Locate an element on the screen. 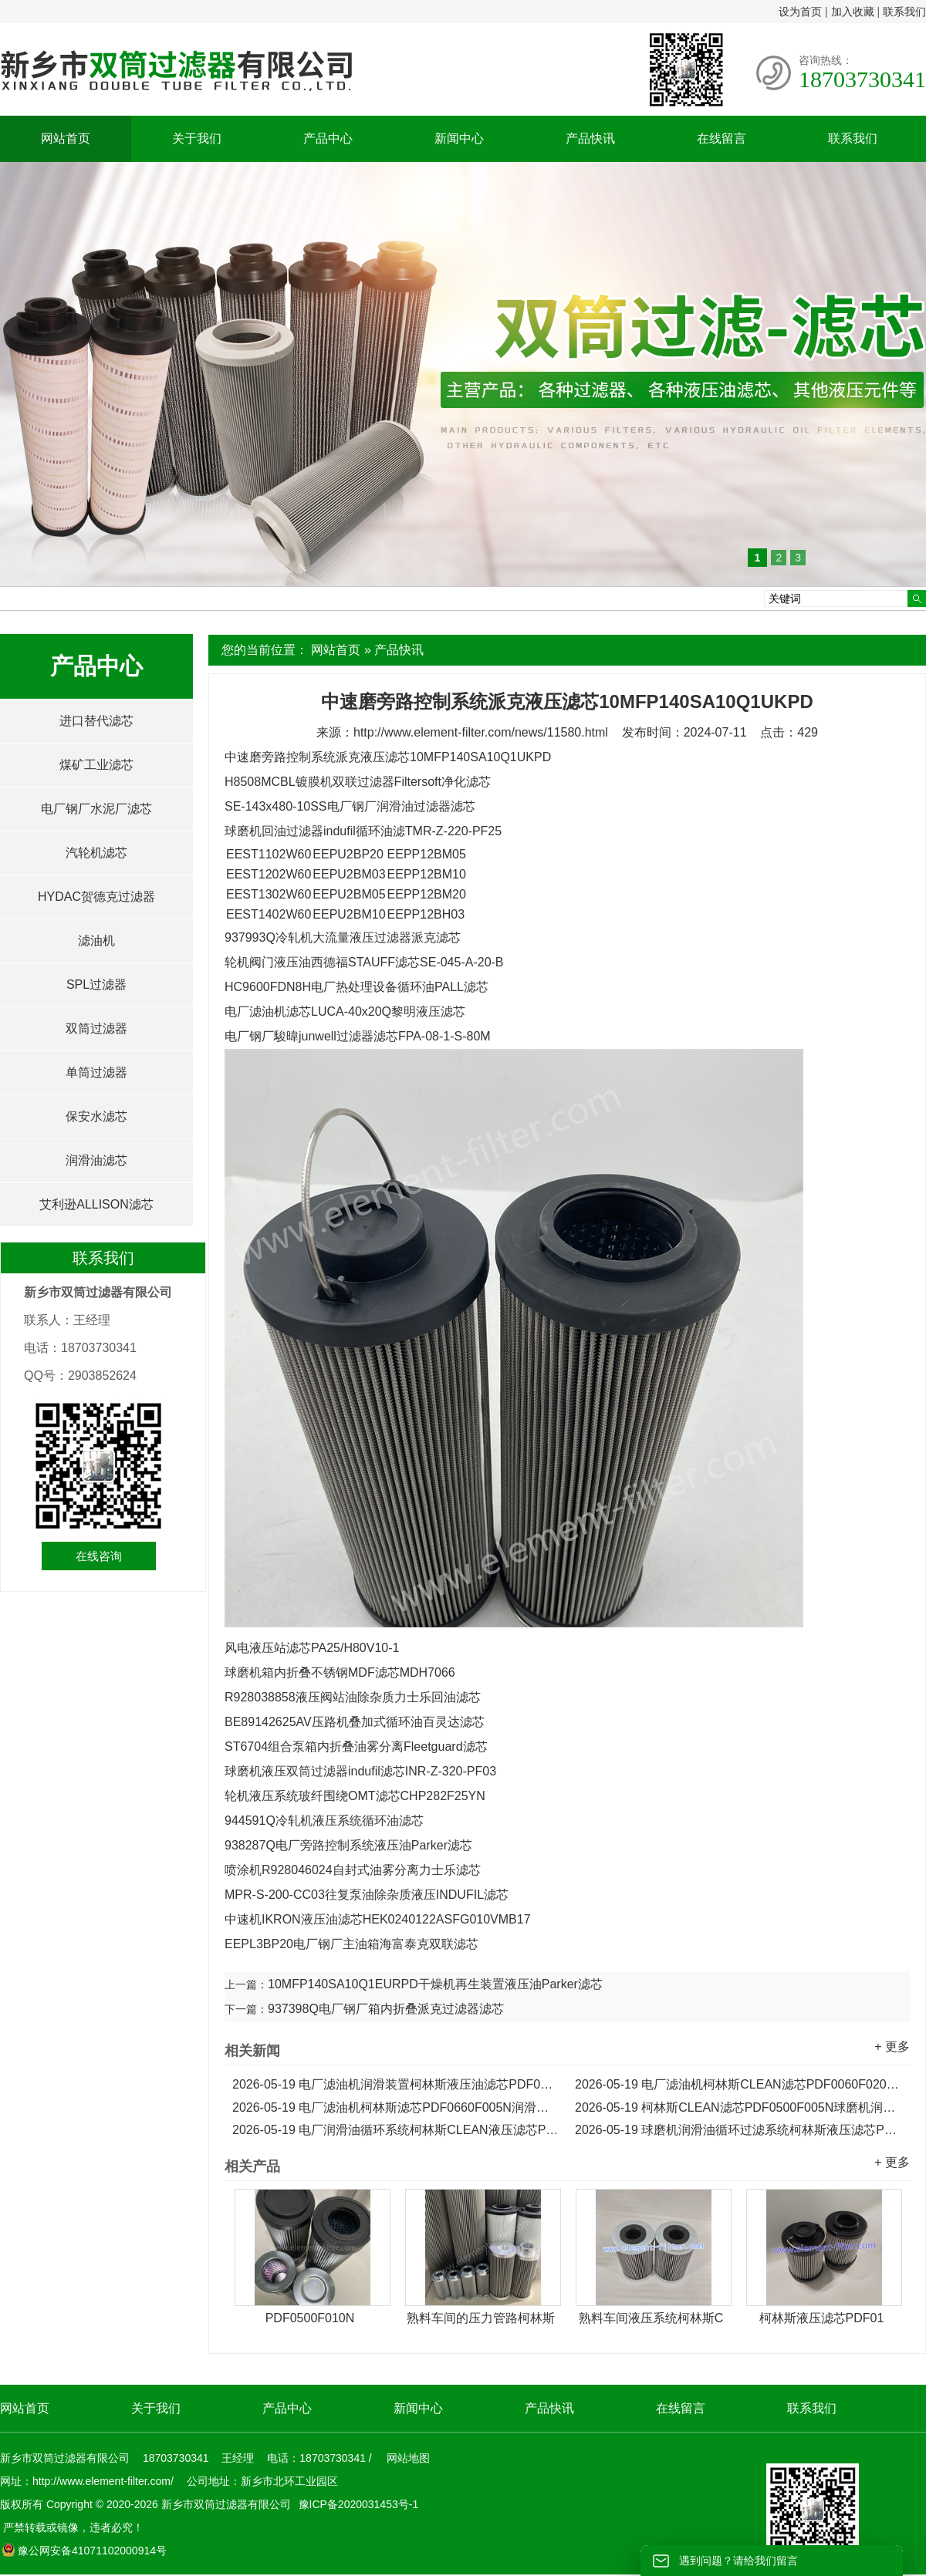 The image size is (926, 2576). 电厂润滑油循环系统柯林斯CLEAN液压滤芯PDF0330F005N... is located at coordinates (395, 2129).